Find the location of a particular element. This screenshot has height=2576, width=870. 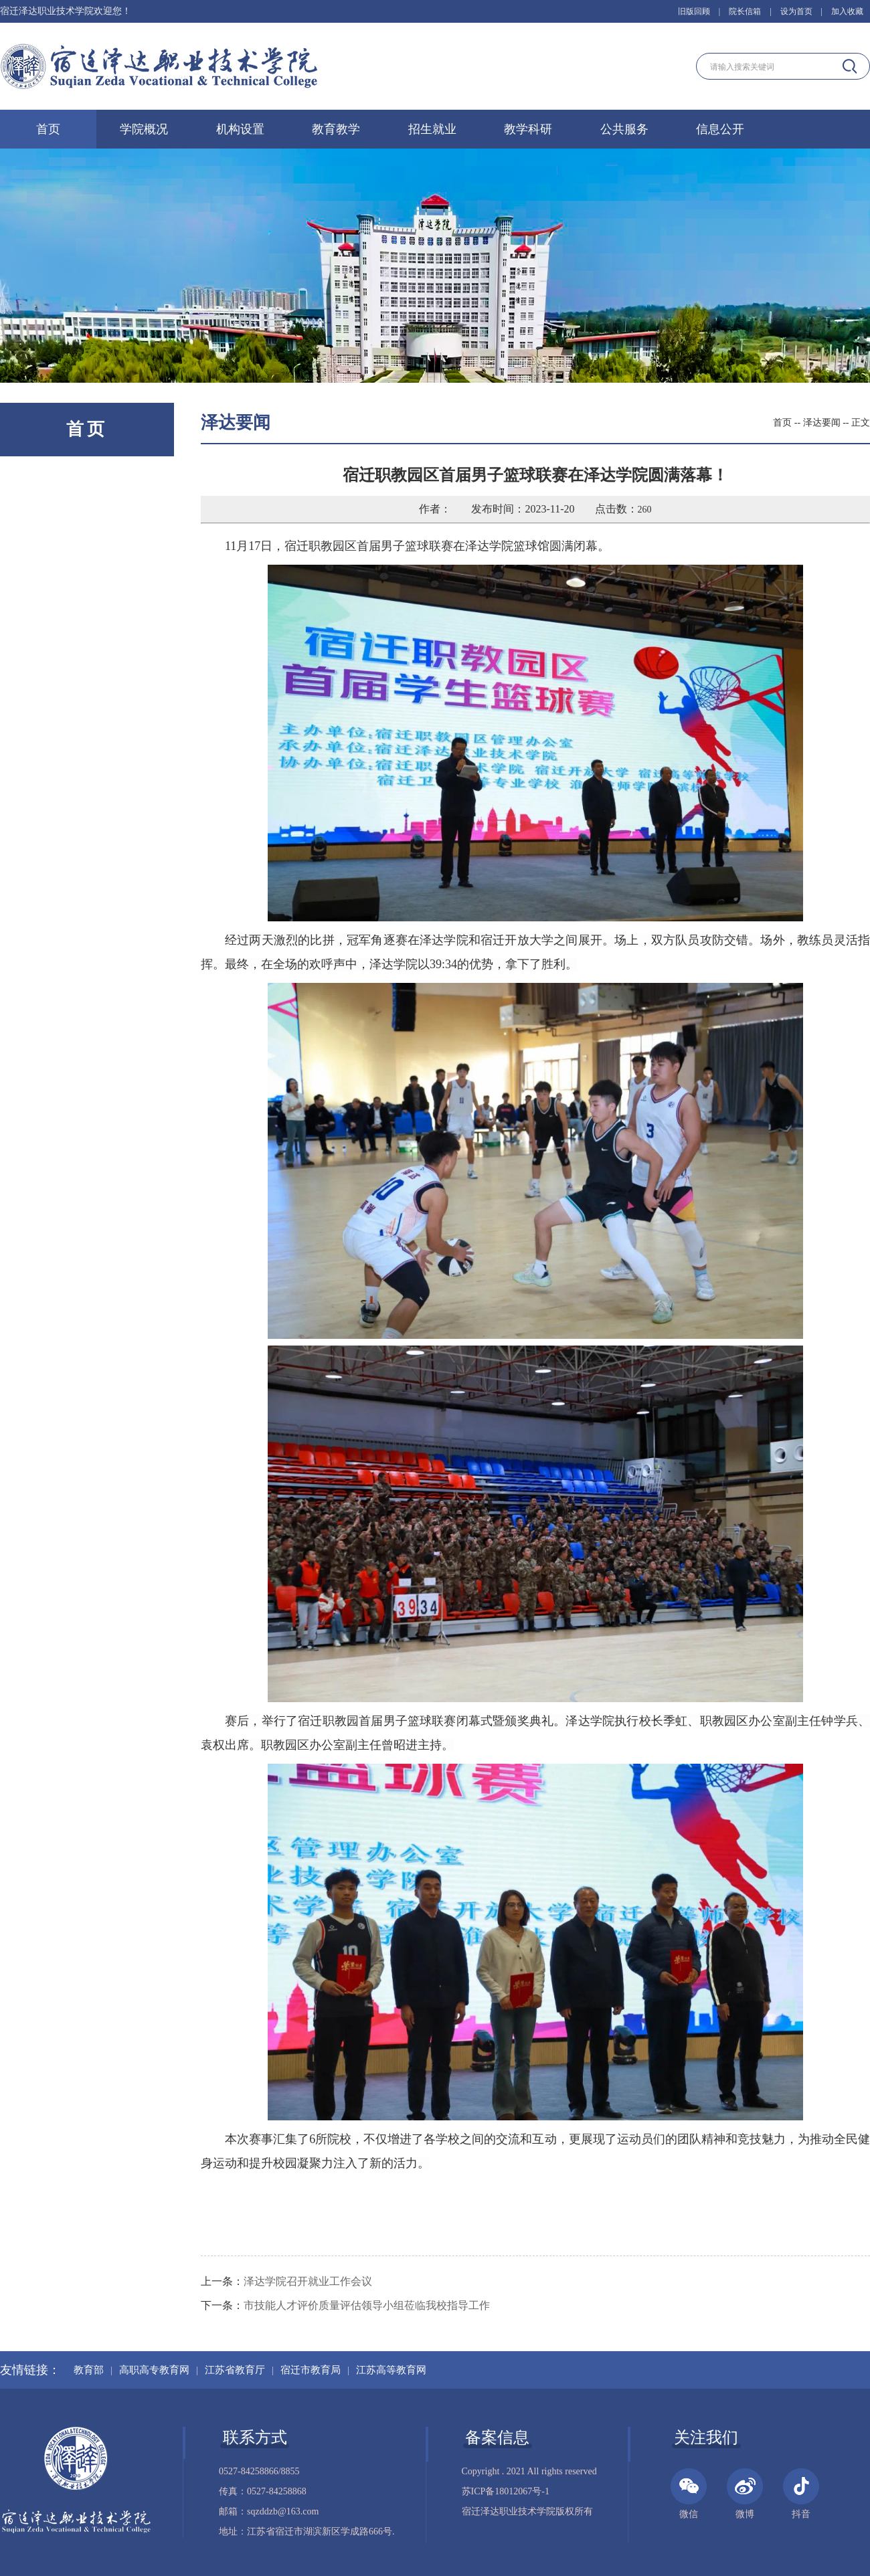

江苏省教育厅 is located at coordinates (235, 2370).